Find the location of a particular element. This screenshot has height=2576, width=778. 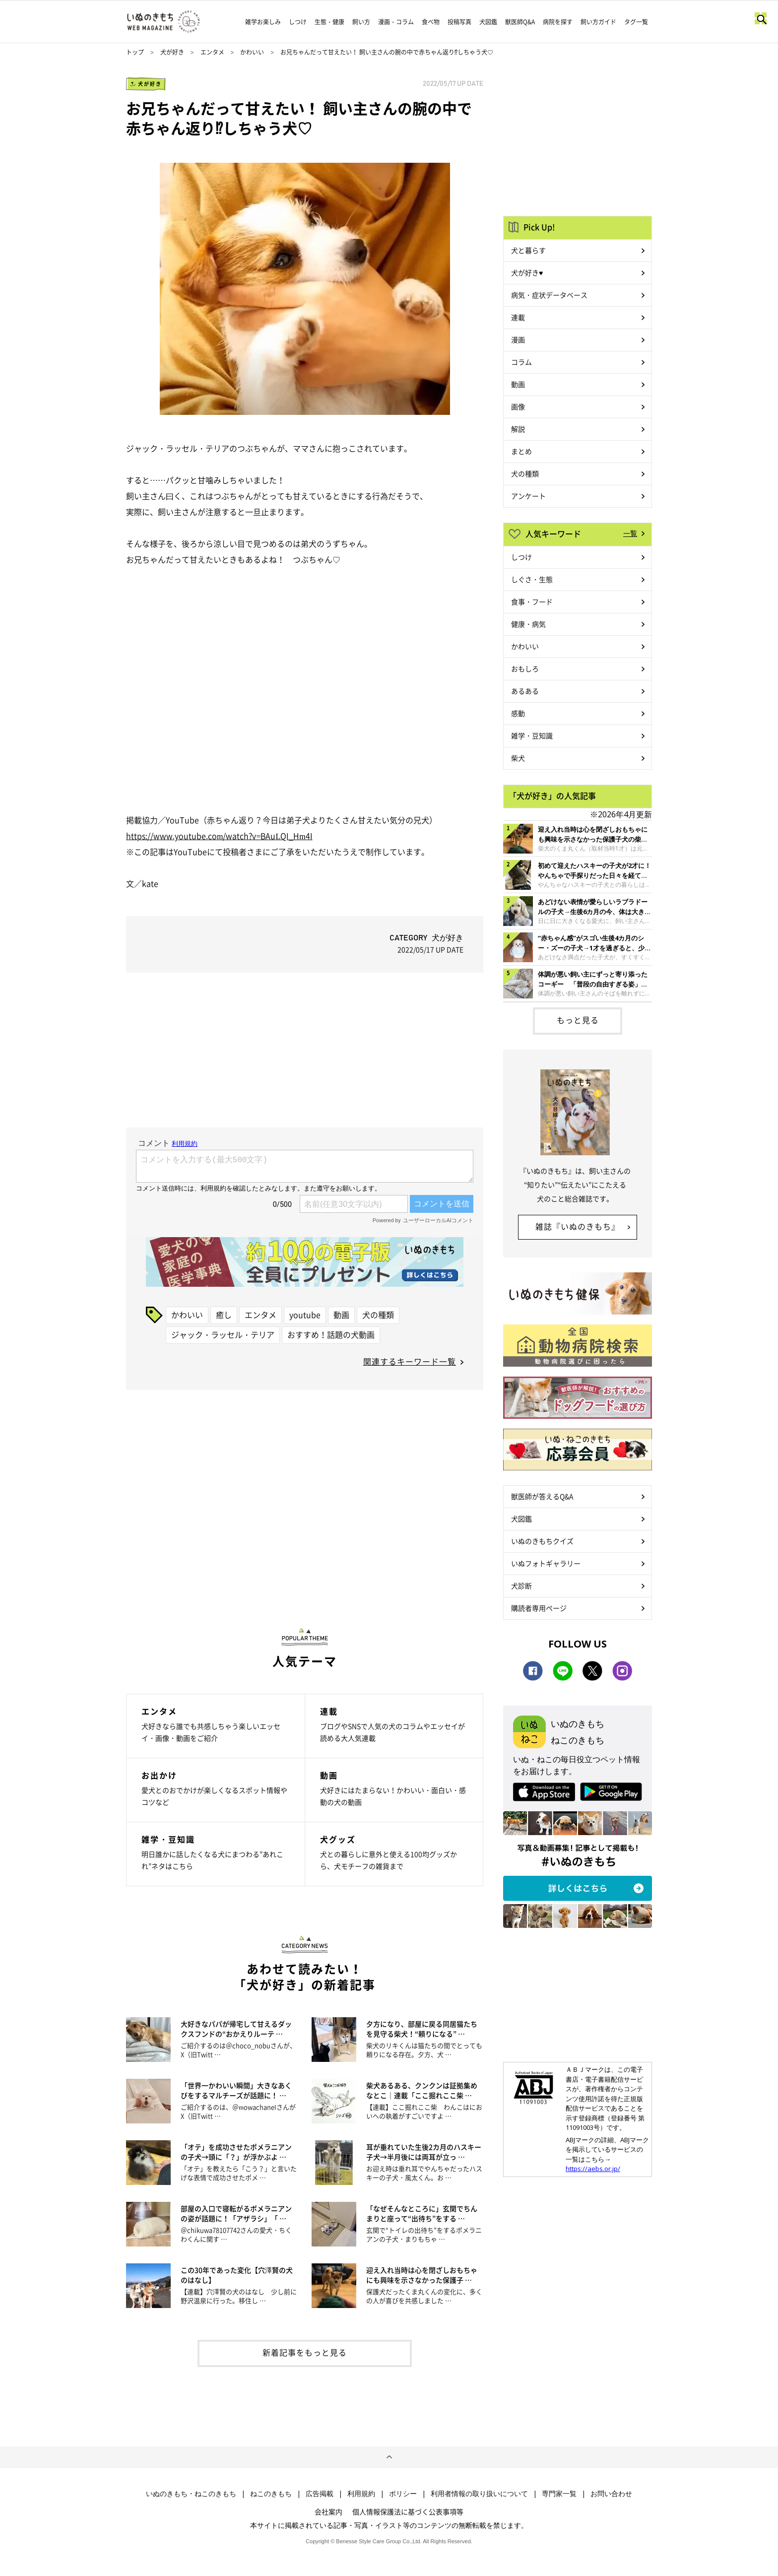

購読者専用ページ is located at coordinates (539, 1608).